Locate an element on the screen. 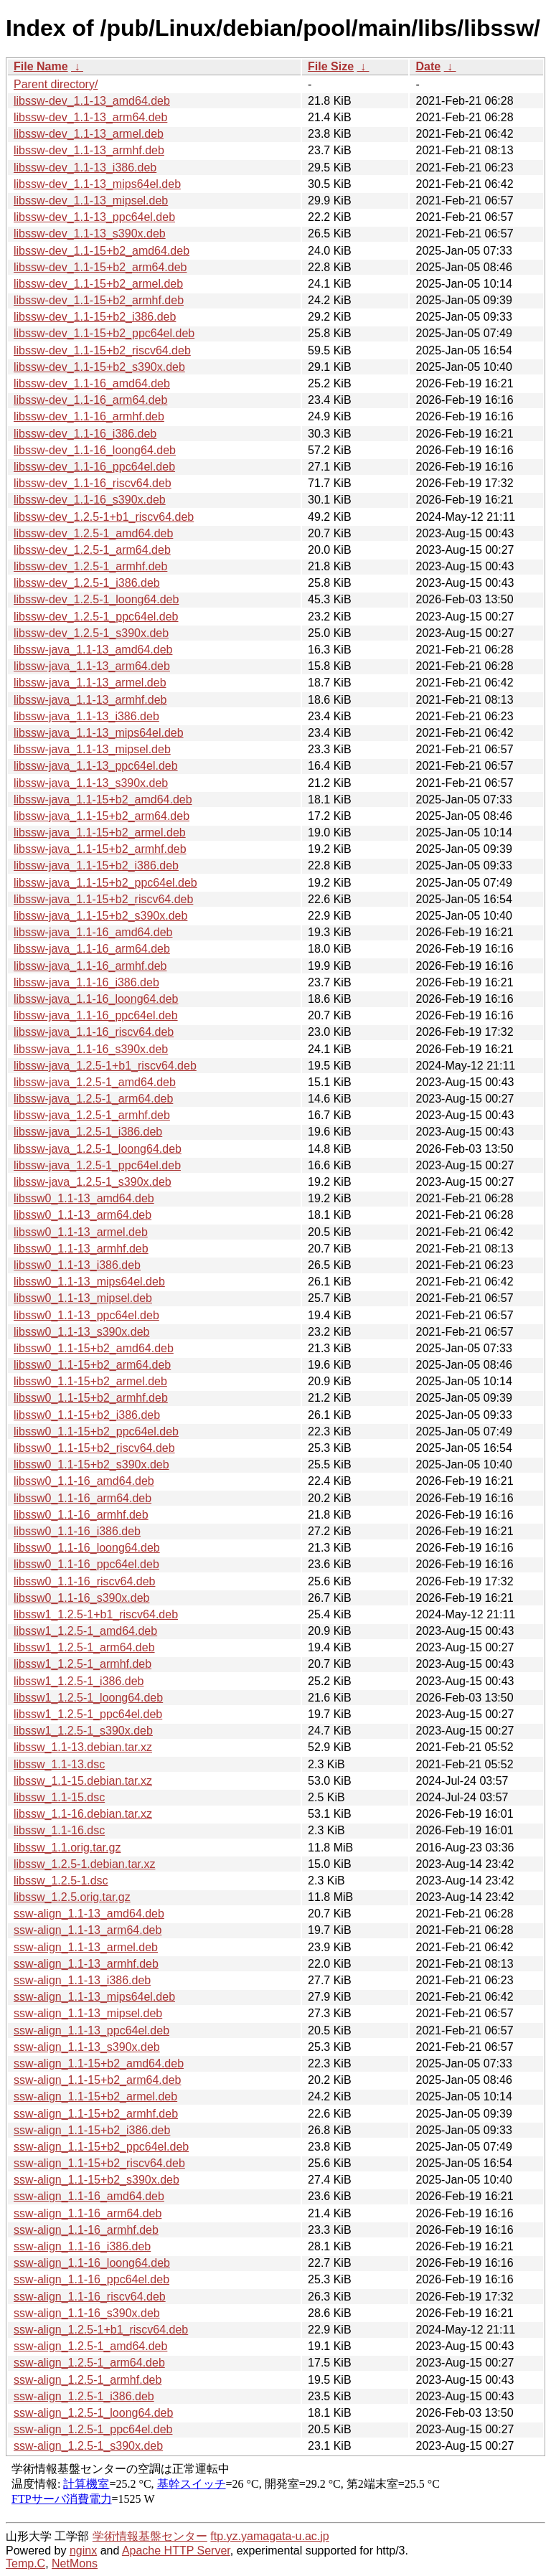  ssw-align_1.1-13_armhf.deb is located at coordinates (86, 1964).